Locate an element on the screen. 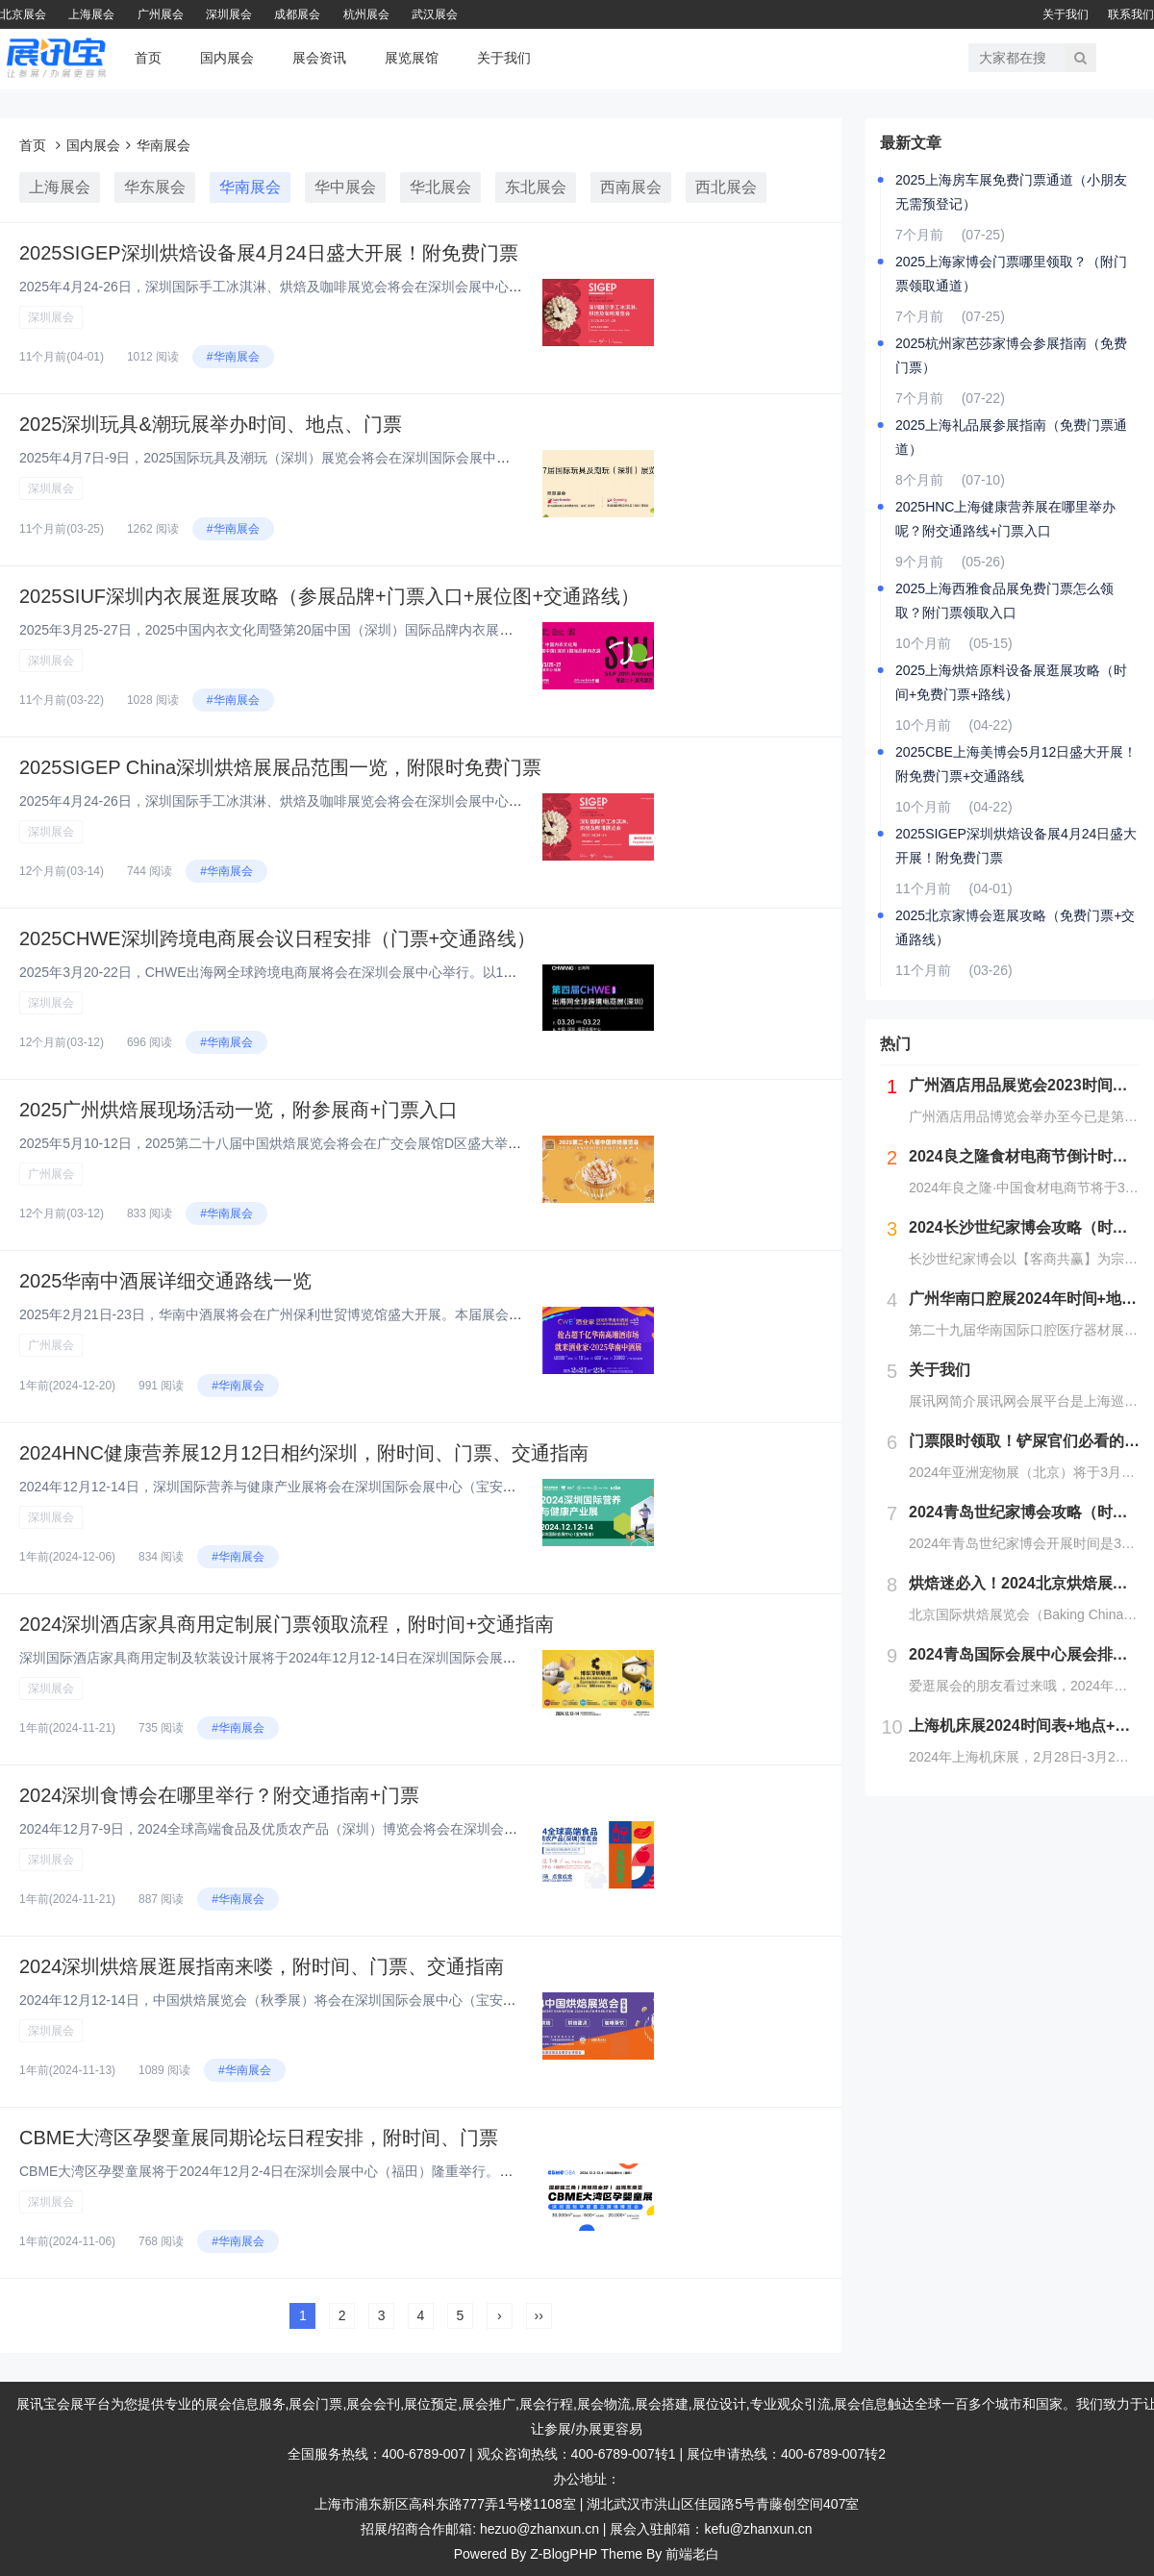 The width and height of the screenshot is (1154, 2576). 成都展会 is located at coordinates (297, 14).